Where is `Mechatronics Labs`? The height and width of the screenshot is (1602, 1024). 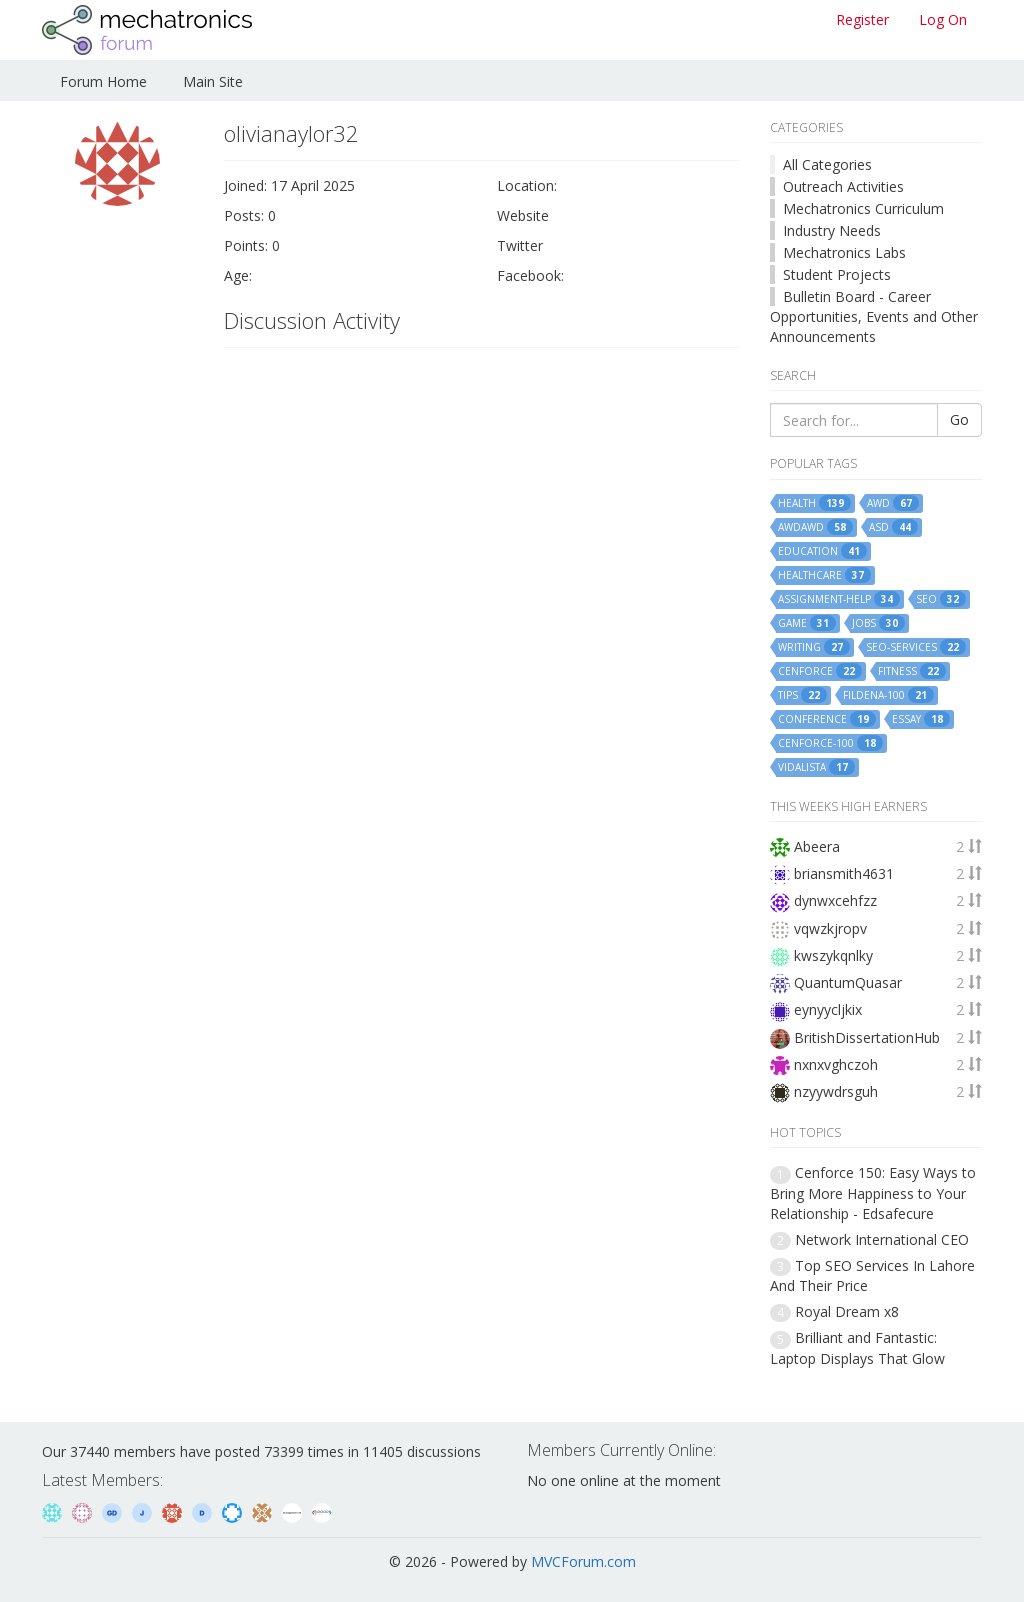 Mechatronics Labs is located at coordinates (844, 252).